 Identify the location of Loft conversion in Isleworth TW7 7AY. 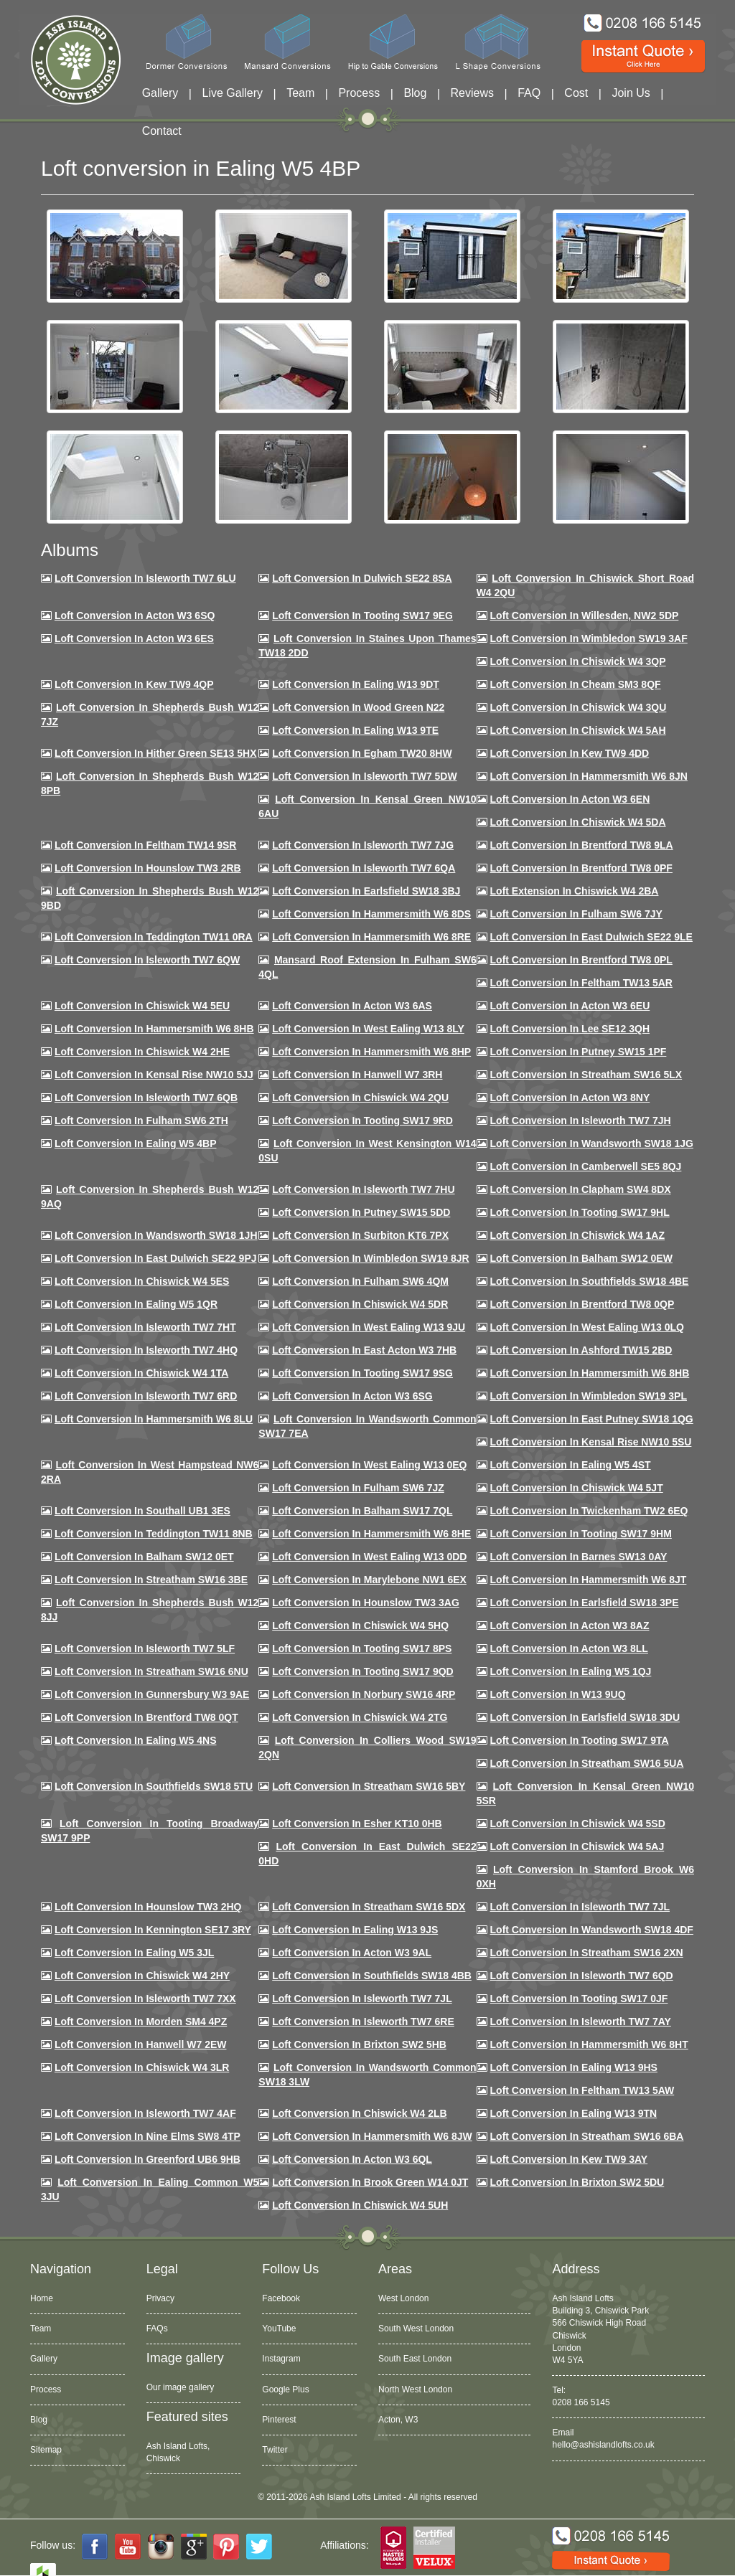
(580, 2021).